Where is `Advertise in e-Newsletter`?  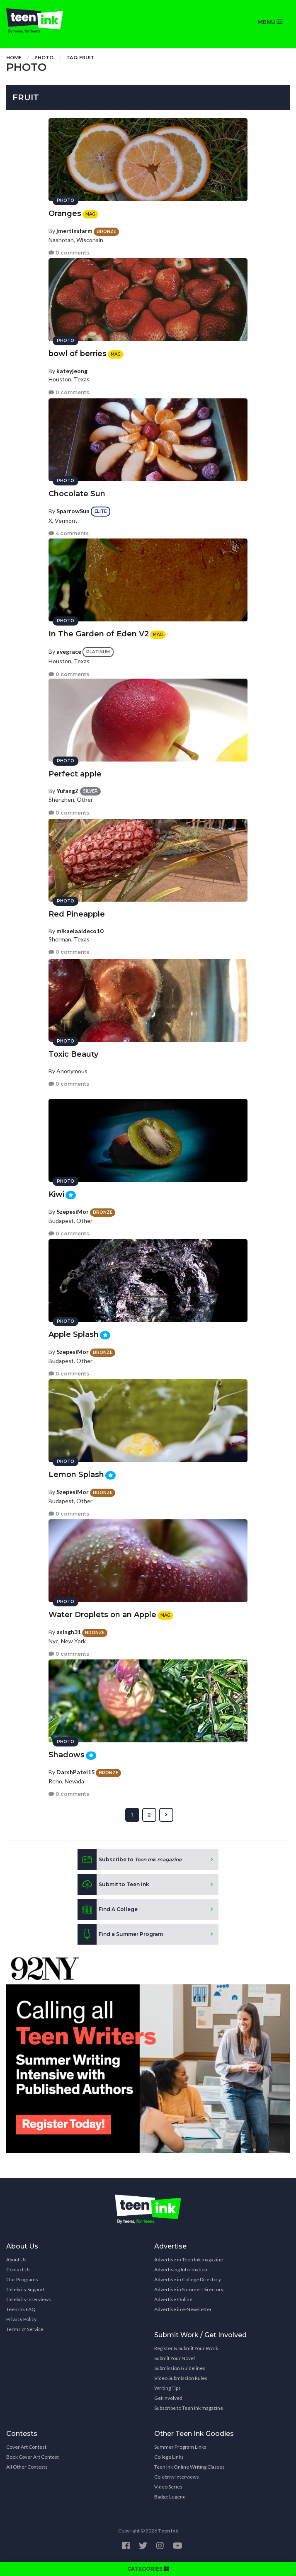
Advertise in e-Newsletter is located at coordinates (183, 2309).